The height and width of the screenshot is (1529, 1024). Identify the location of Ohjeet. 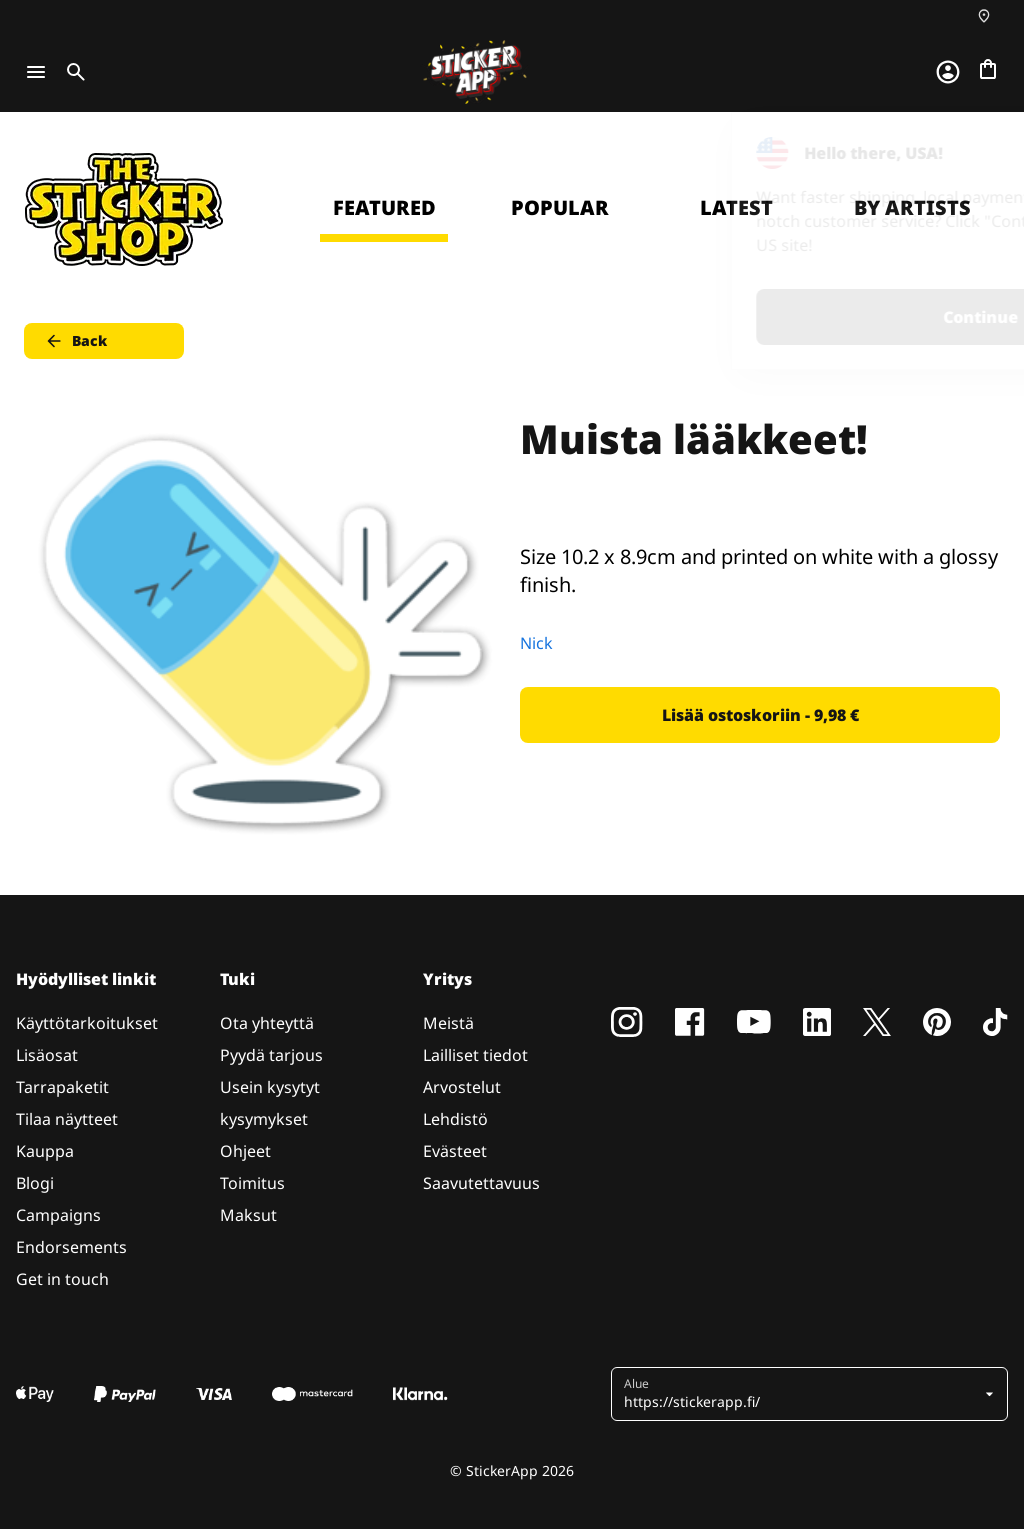
(245, 1151).